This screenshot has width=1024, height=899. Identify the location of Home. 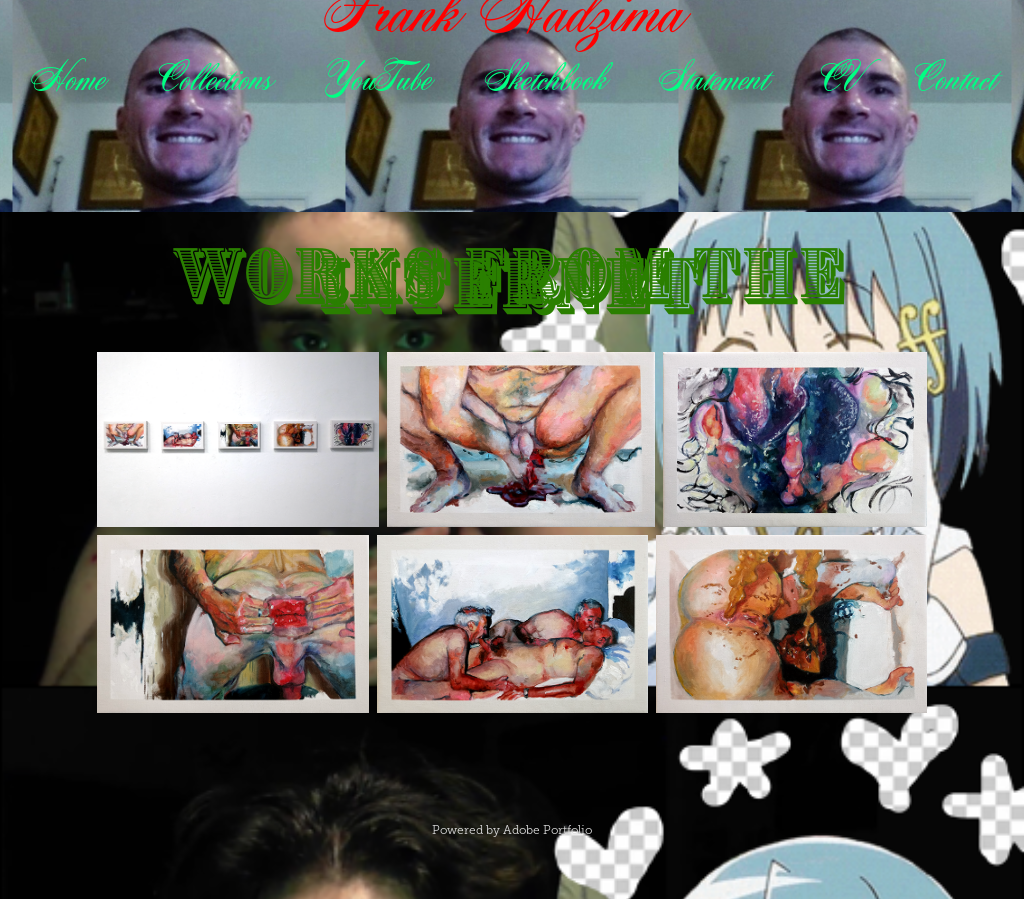
(66, 78).